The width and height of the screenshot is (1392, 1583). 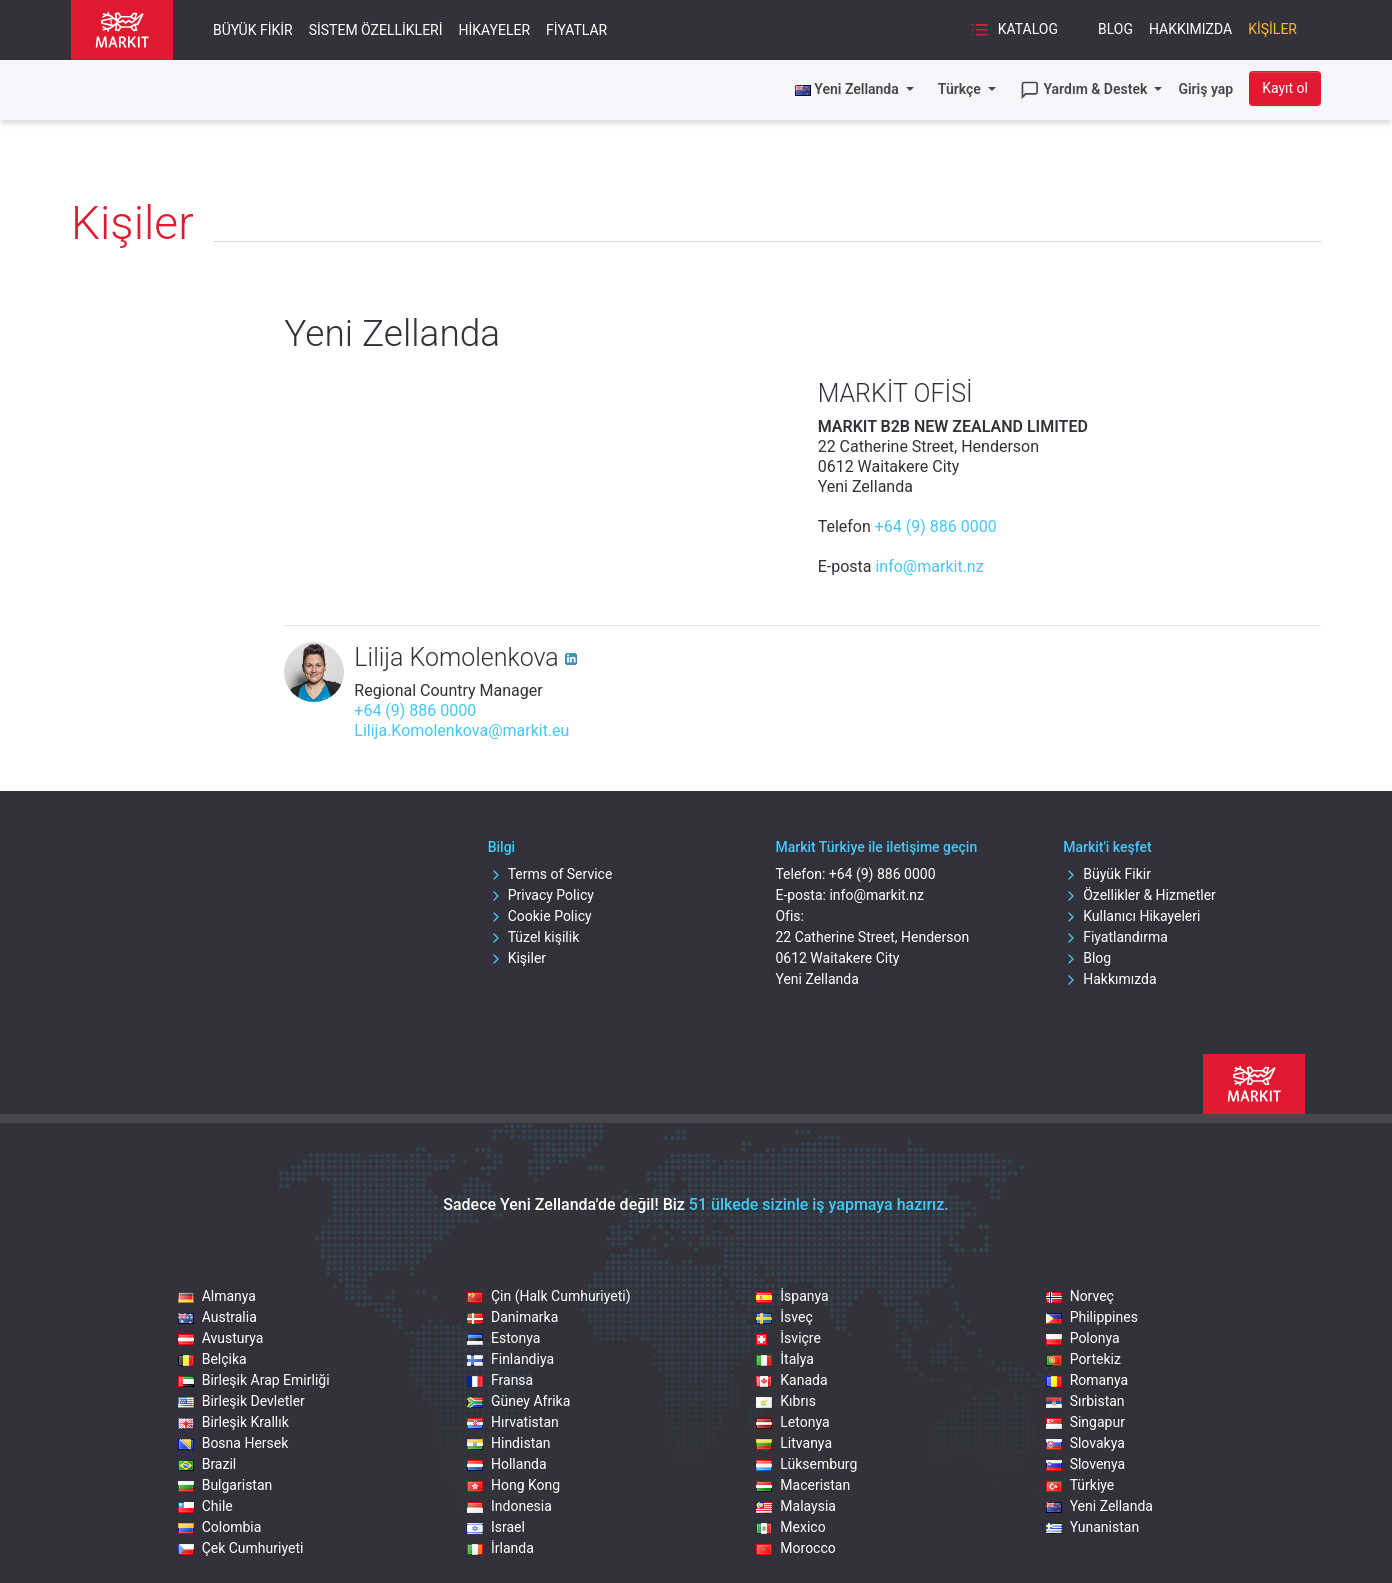 I want to click on Danimarka, so click(x=512, y=1317).